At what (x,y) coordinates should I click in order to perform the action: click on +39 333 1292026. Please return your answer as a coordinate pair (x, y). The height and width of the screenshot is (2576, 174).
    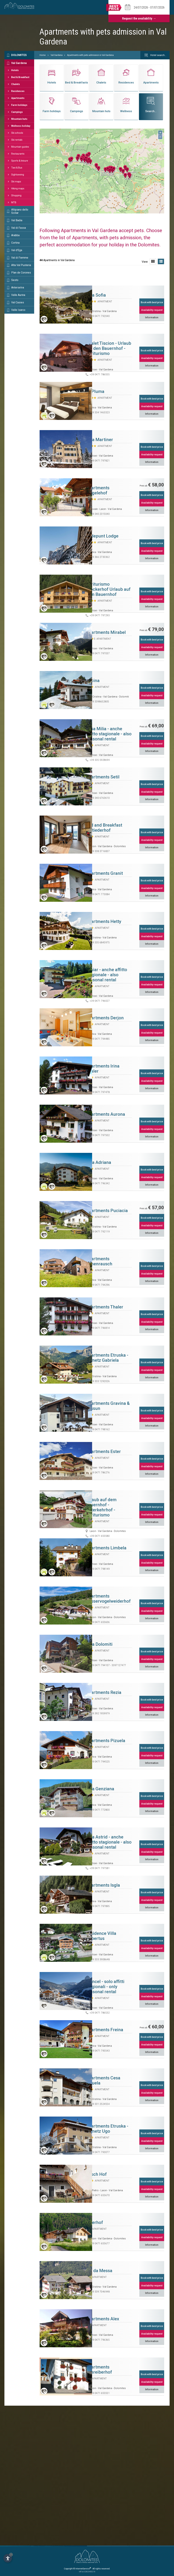
    Looking at the image, I should click on (100, 1381).